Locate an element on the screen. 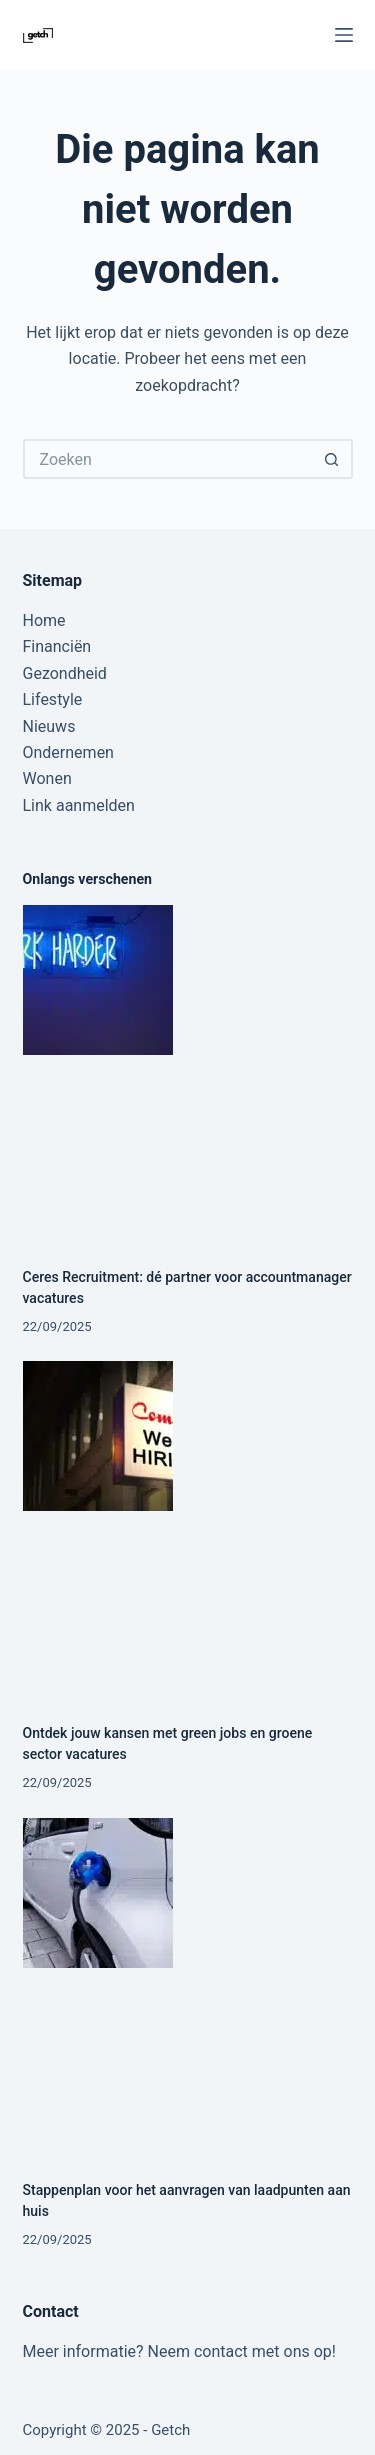  Nieuws is located at coordinates (49, 726).